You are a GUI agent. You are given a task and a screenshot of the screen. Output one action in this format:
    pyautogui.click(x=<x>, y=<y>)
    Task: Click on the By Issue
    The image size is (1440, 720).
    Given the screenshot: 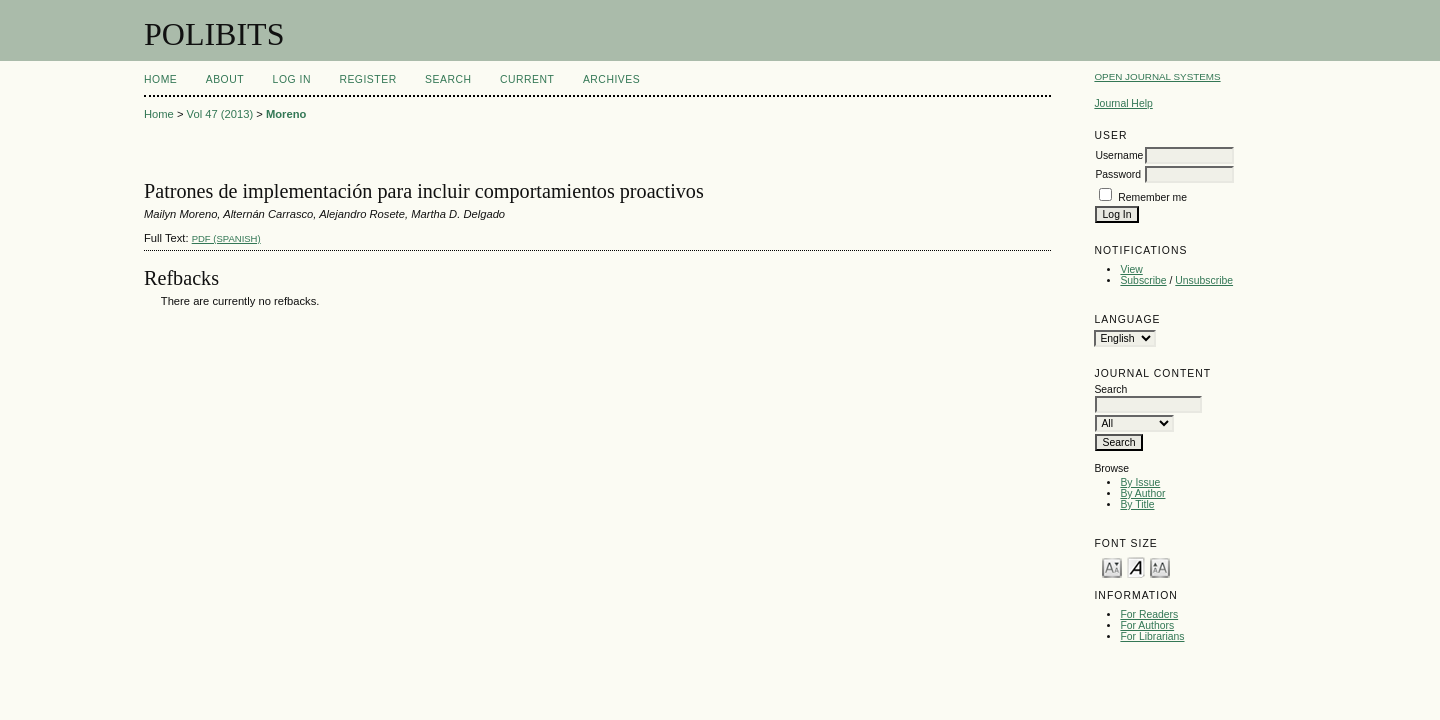 What is the action you would take?
    pyautogui.click(x=1140, y=482)
    